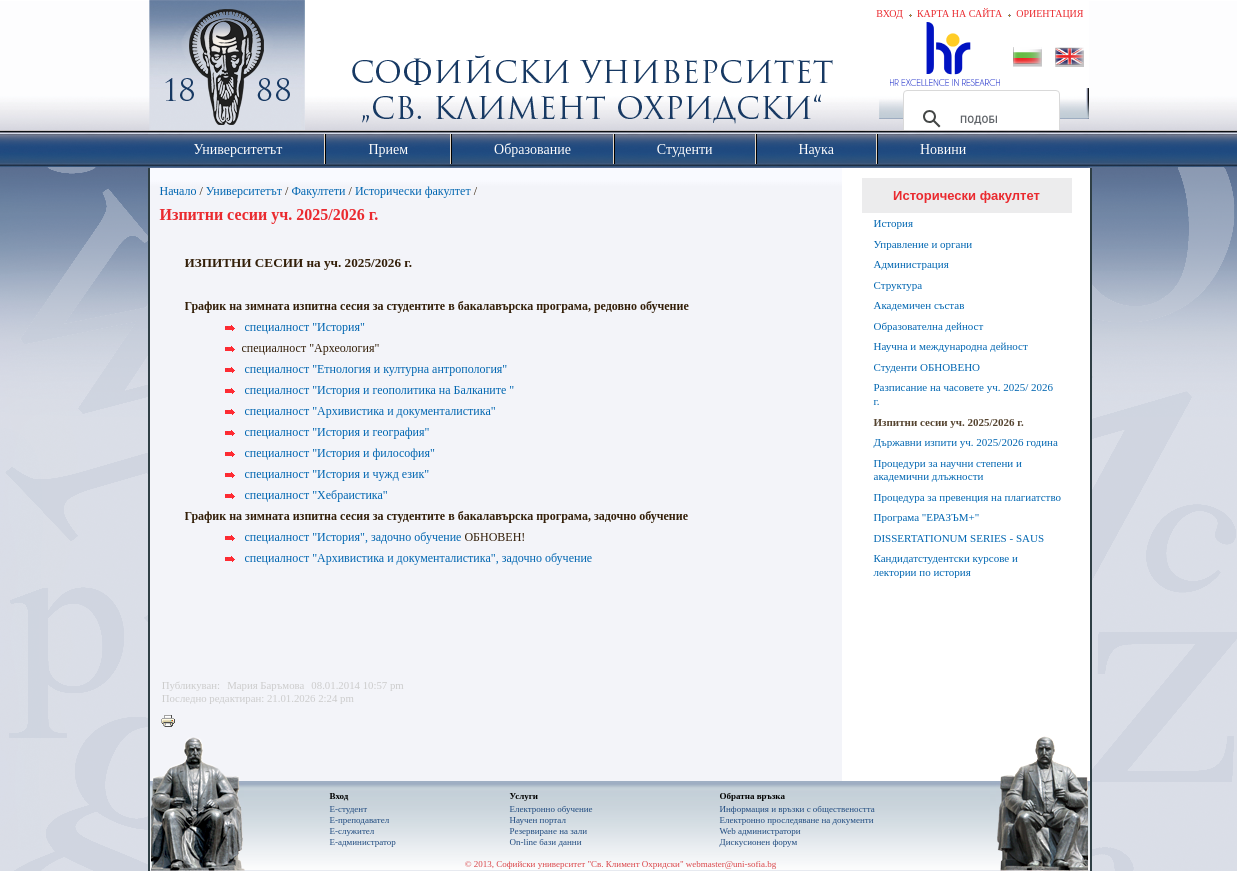 The image size is (1237, 871). I want to click on Академичен състав, so click(919, 305).